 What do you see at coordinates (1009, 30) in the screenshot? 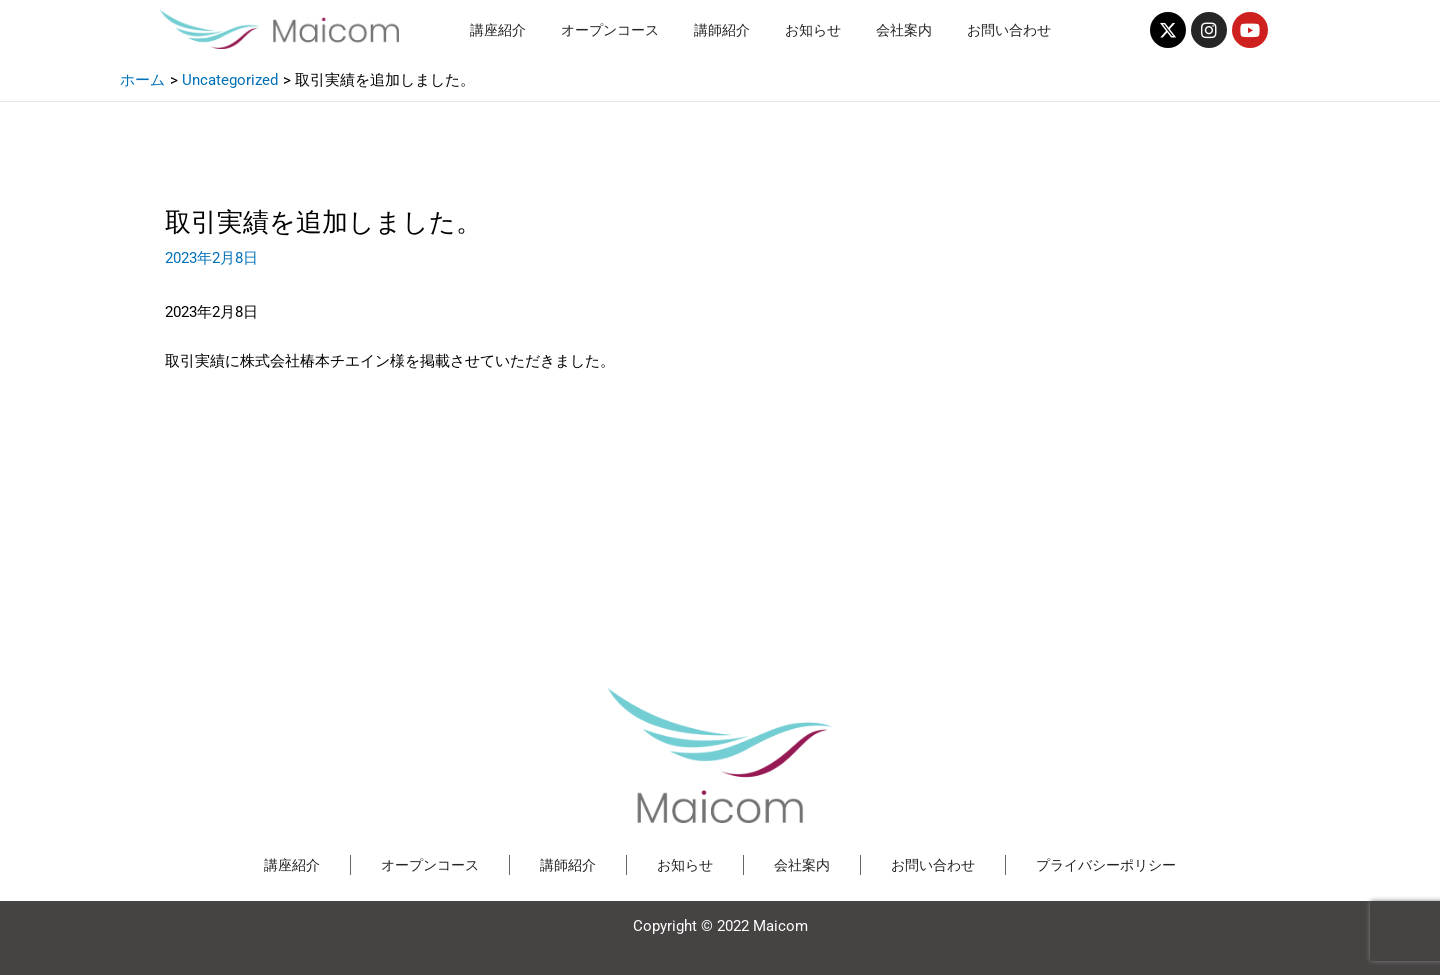
I see `お問い合わせ` at bounding box center [1009, 30].